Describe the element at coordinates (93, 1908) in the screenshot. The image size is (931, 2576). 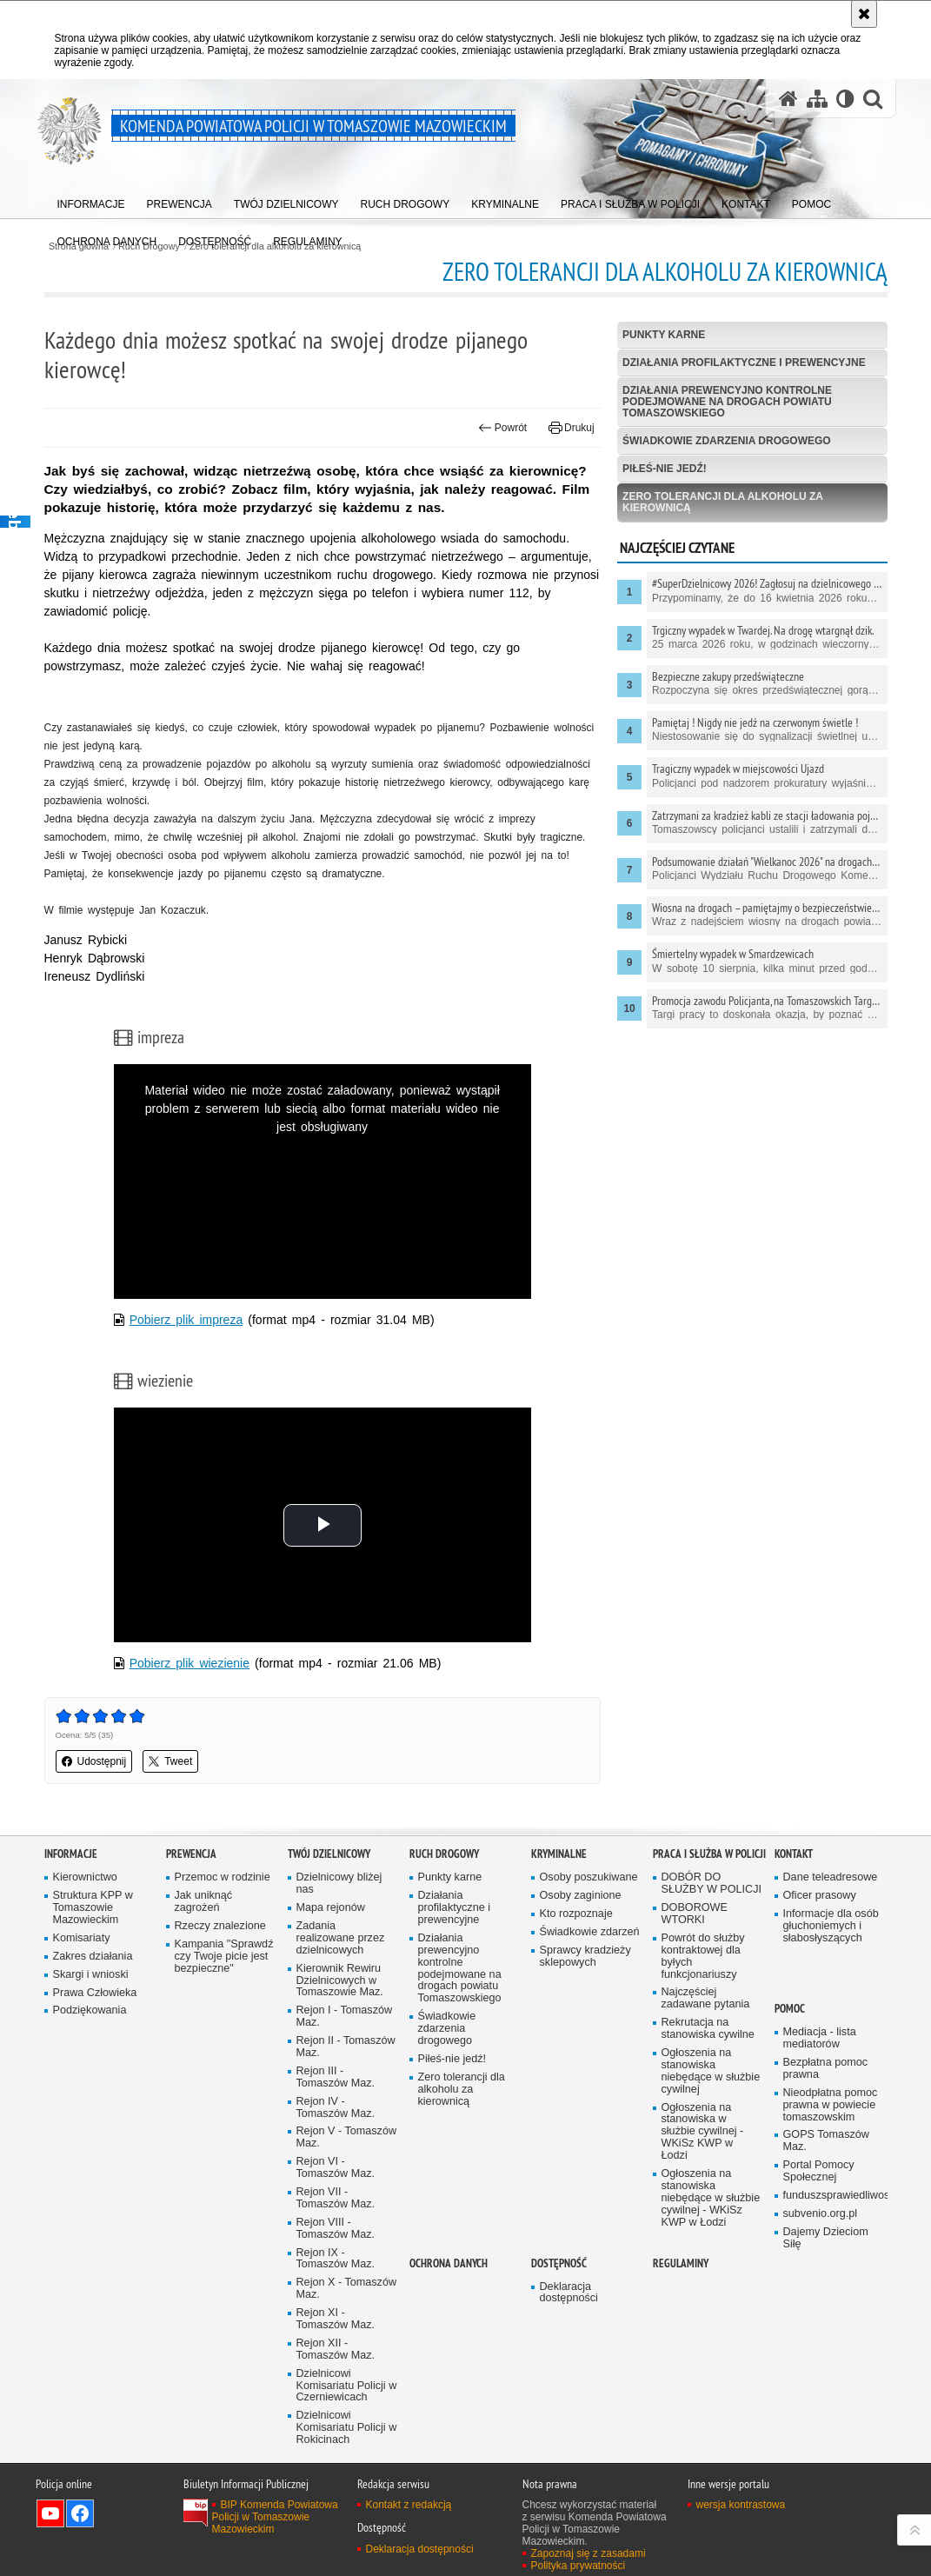
I see `Struktura KPP w Tomaszowie Mazowieckim` at that location.